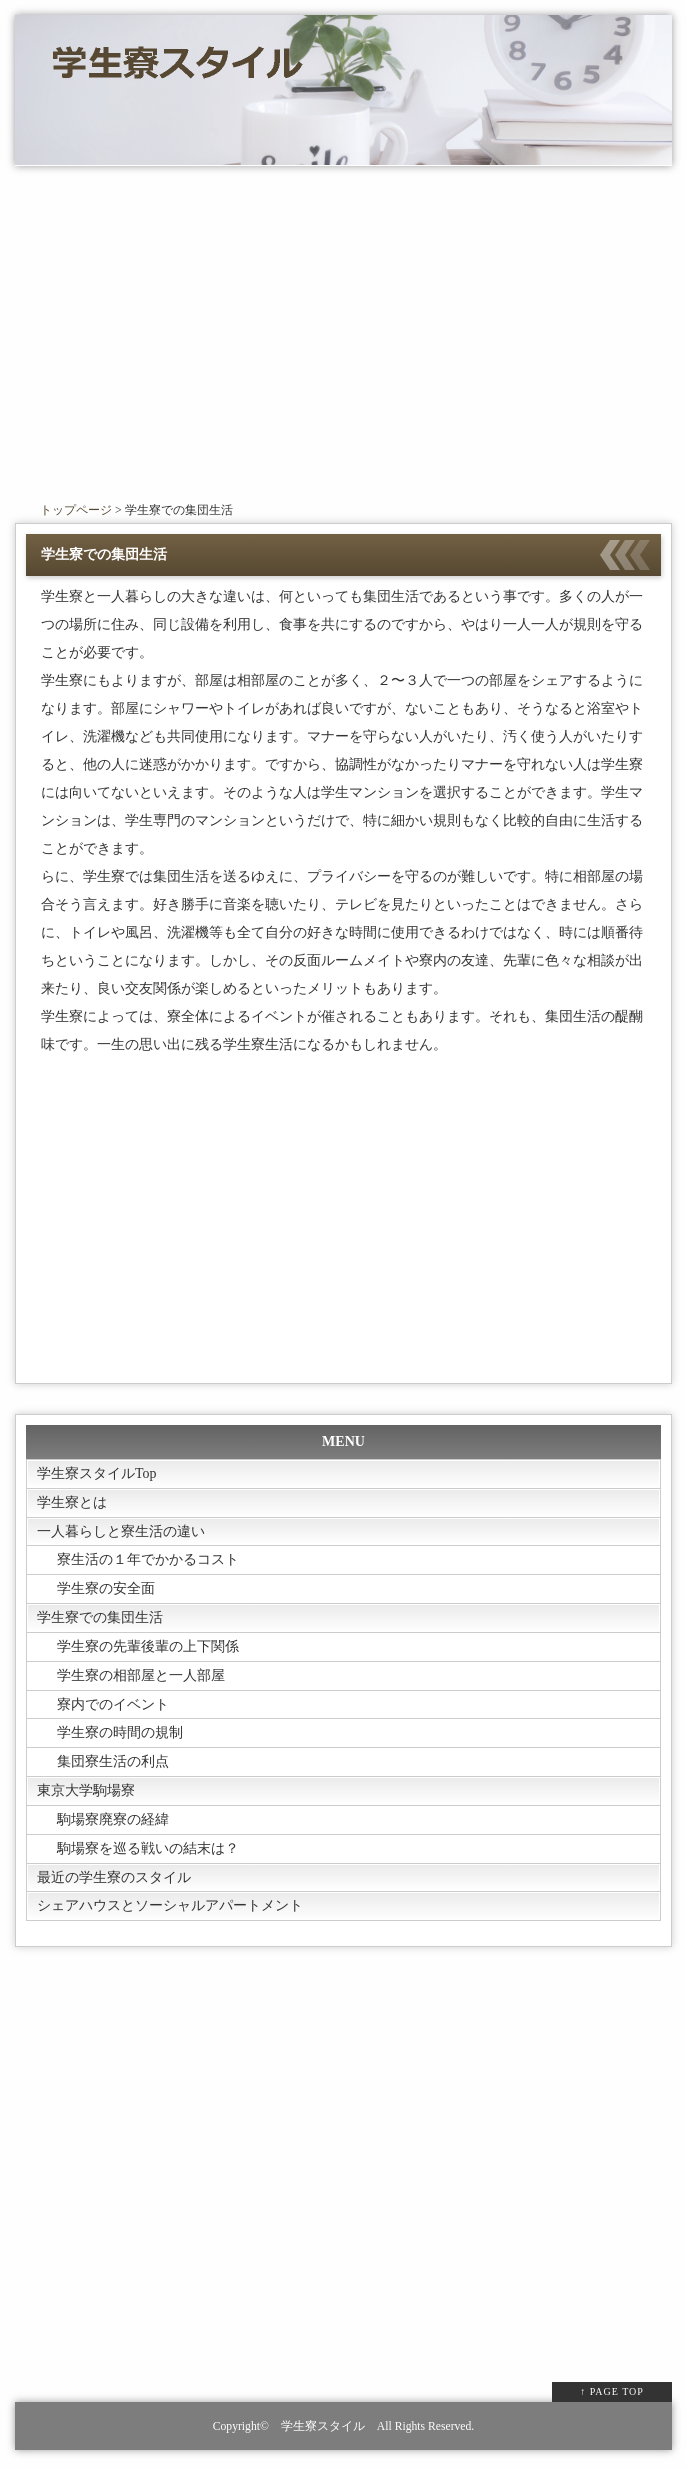 The image size is (687, 2468). Describe the element at coordinates (148, 1647) in the screenshot. I see `学生寮の先輩後輩の上下関係` at that location.